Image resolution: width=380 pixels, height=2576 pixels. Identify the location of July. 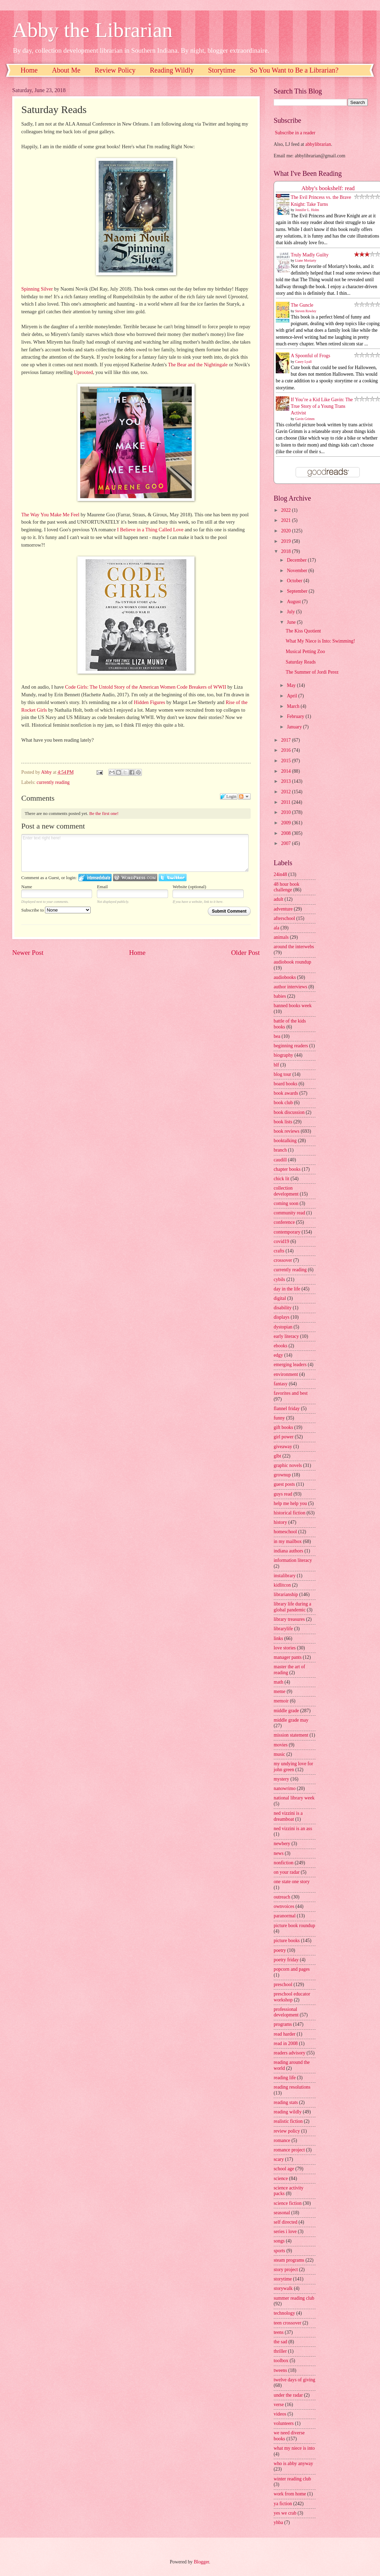
(291, 611).